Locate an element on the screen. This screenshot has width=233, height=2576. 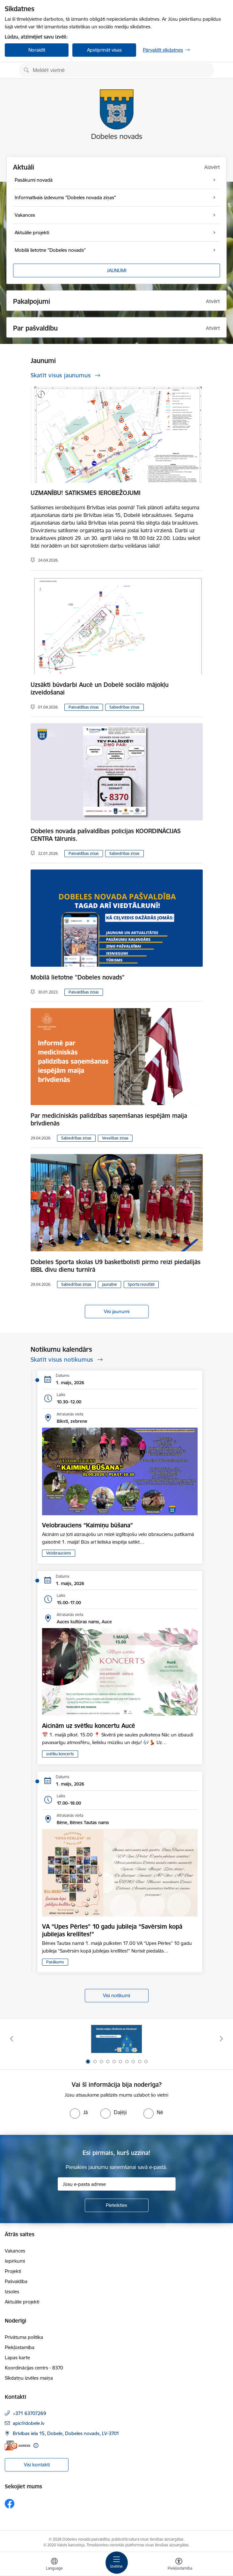
[Papildu informācija] is located at coordinates (35, 2445).